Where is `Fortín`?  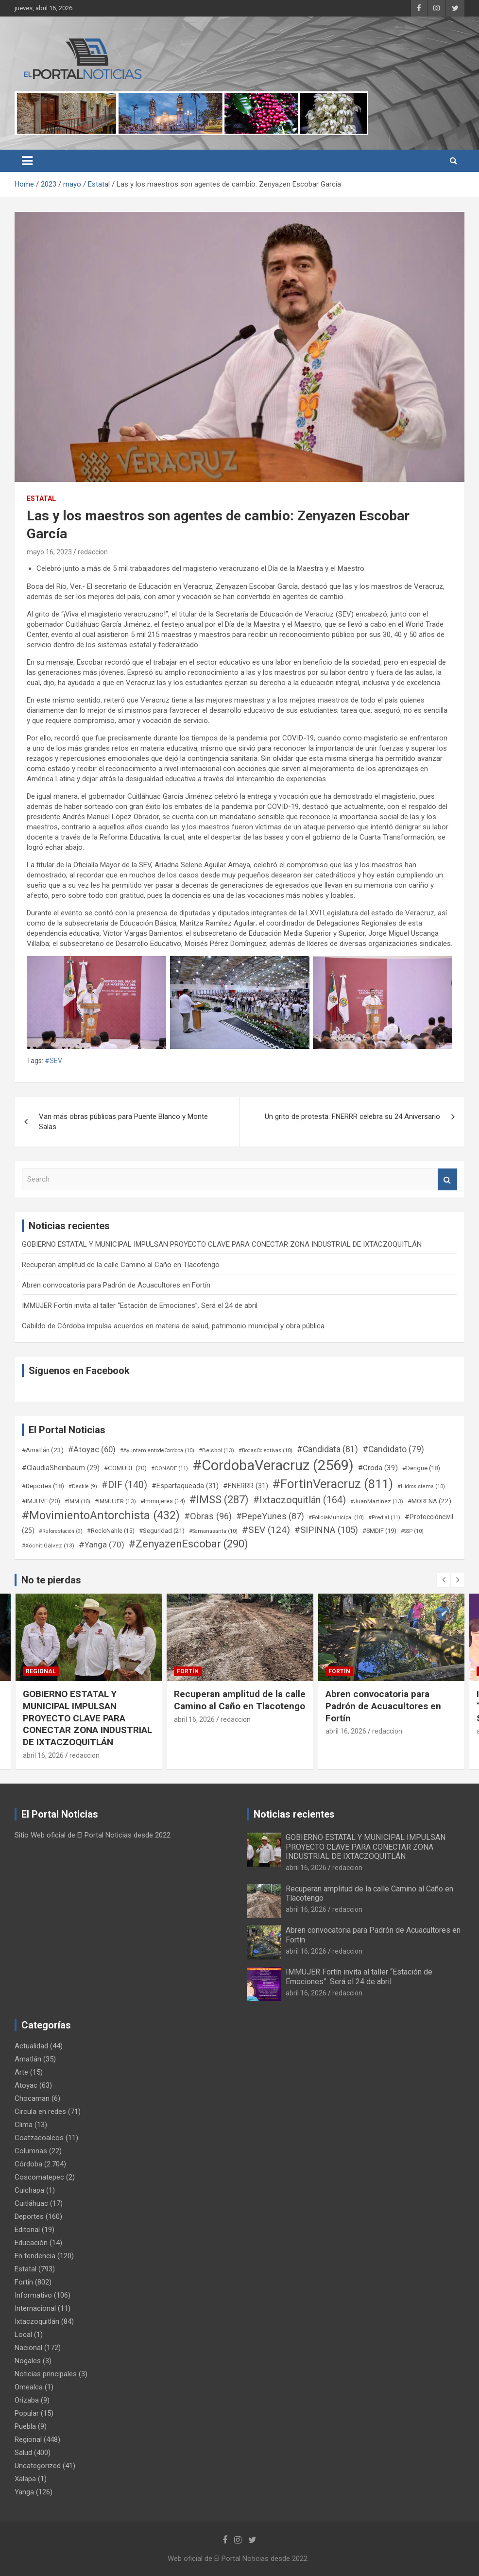 Fortín is located at coordinates (188, 1671).